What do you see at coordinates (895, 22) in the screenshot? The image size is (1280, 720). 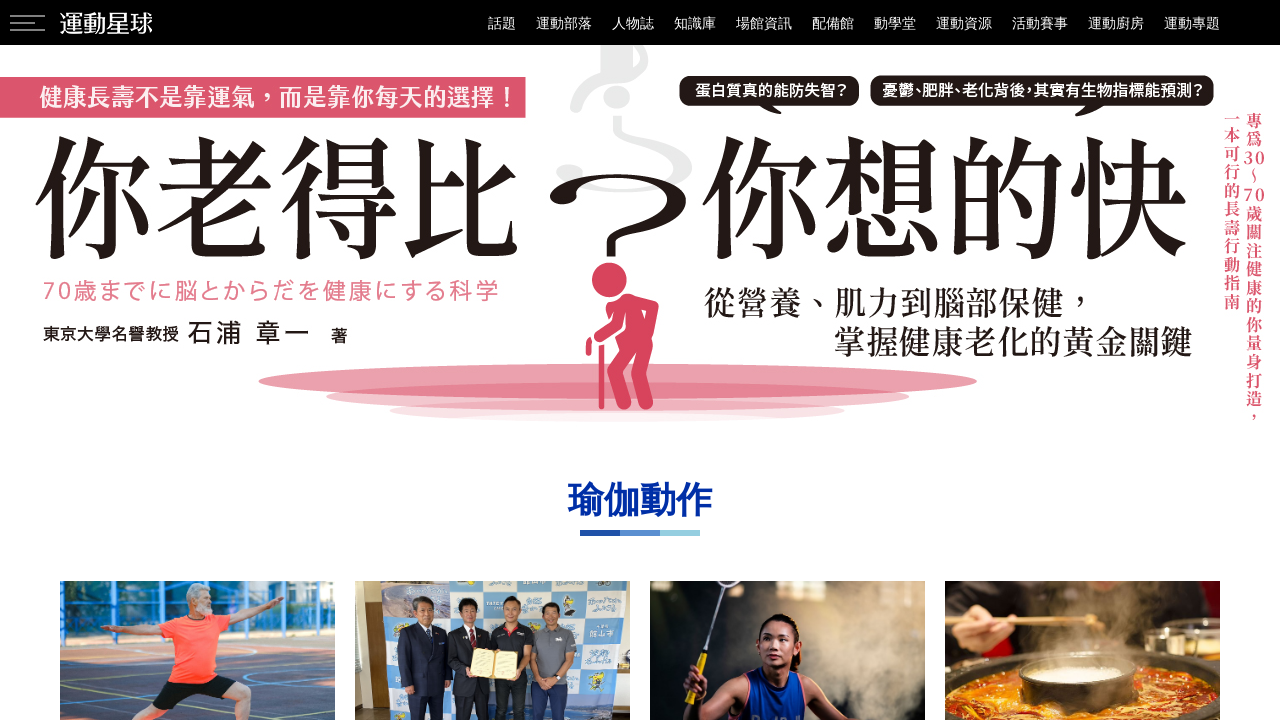 I see `動學堂` at bounding box center [895, 22].